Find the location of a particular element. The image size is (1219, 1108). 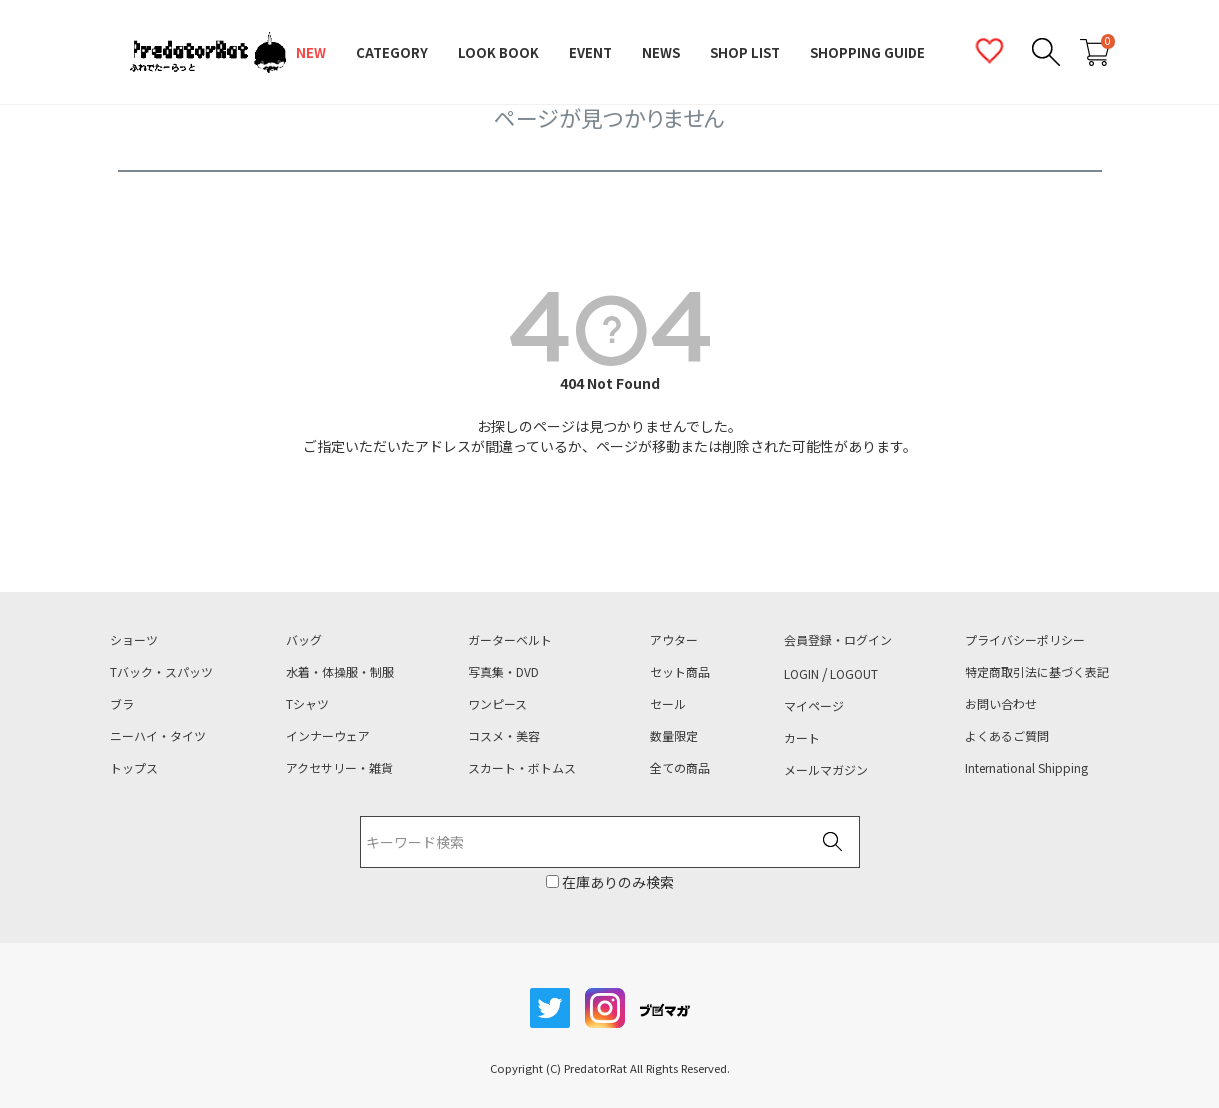

Tバック・スパッツ is located at coordinates (161, 672).